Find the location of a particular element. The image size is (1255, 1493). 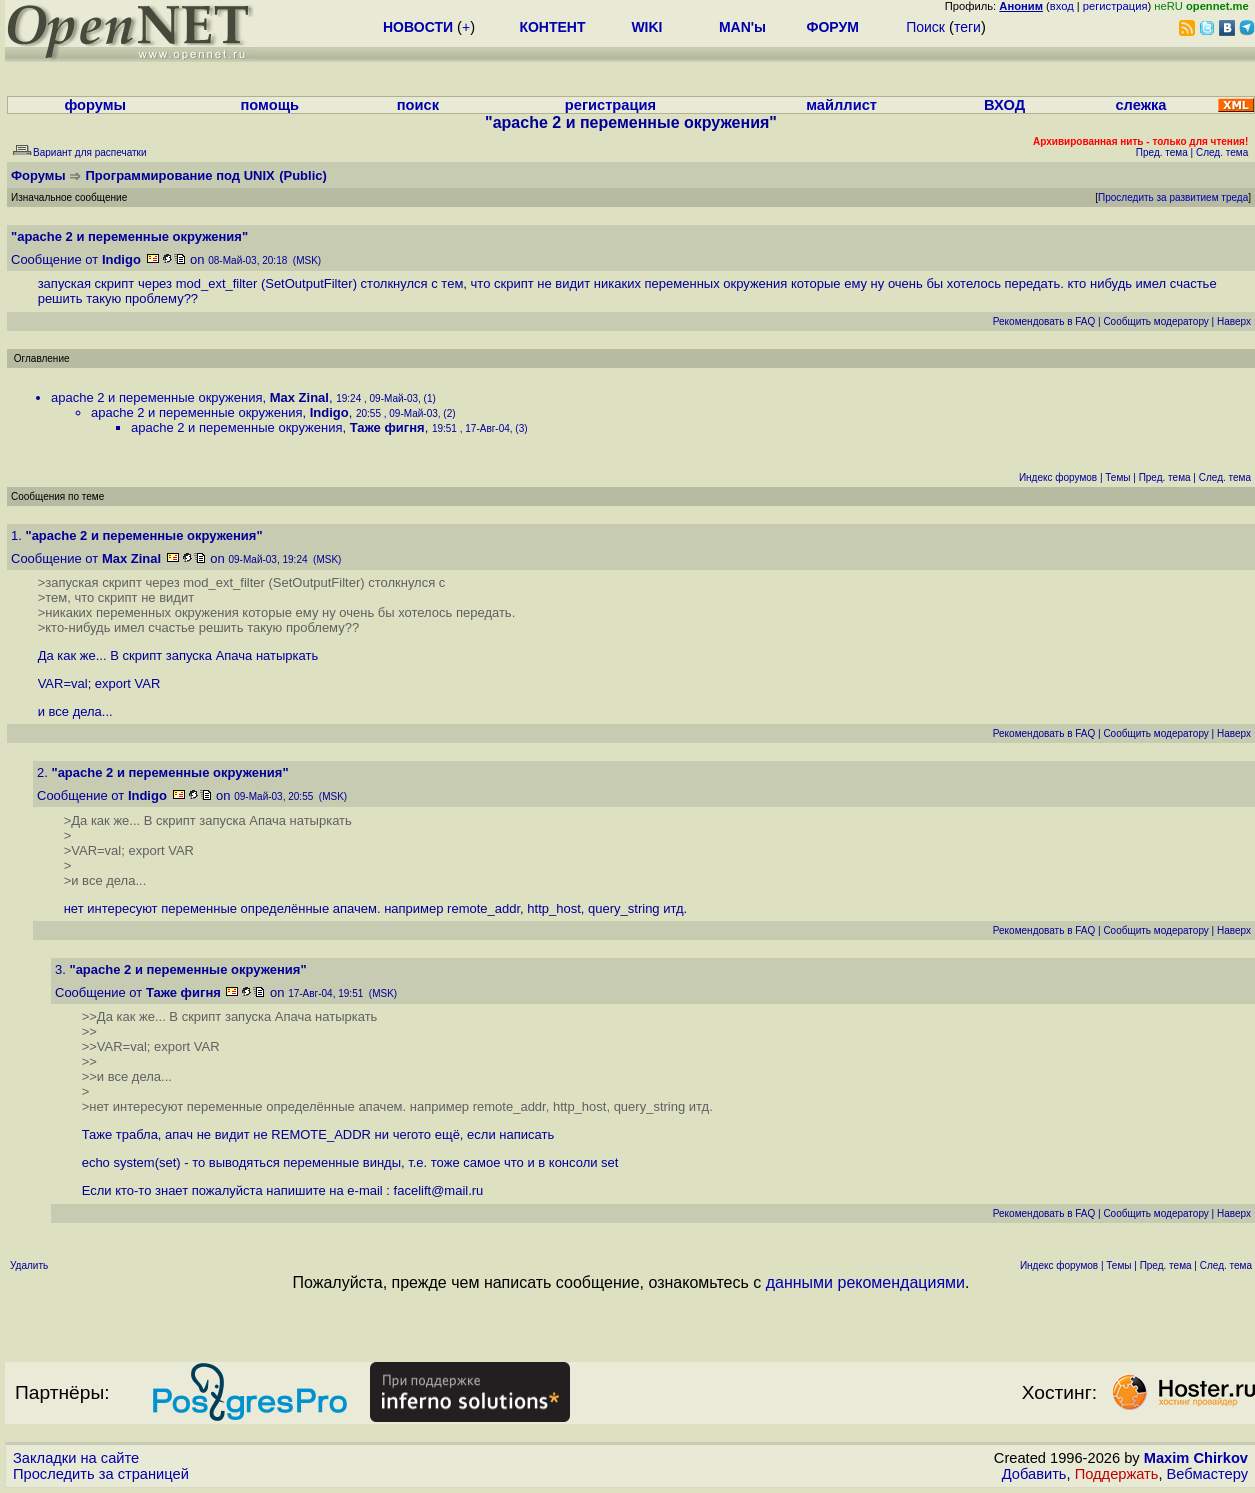

данными рекомендациями is located at coordinates (865, 1282).